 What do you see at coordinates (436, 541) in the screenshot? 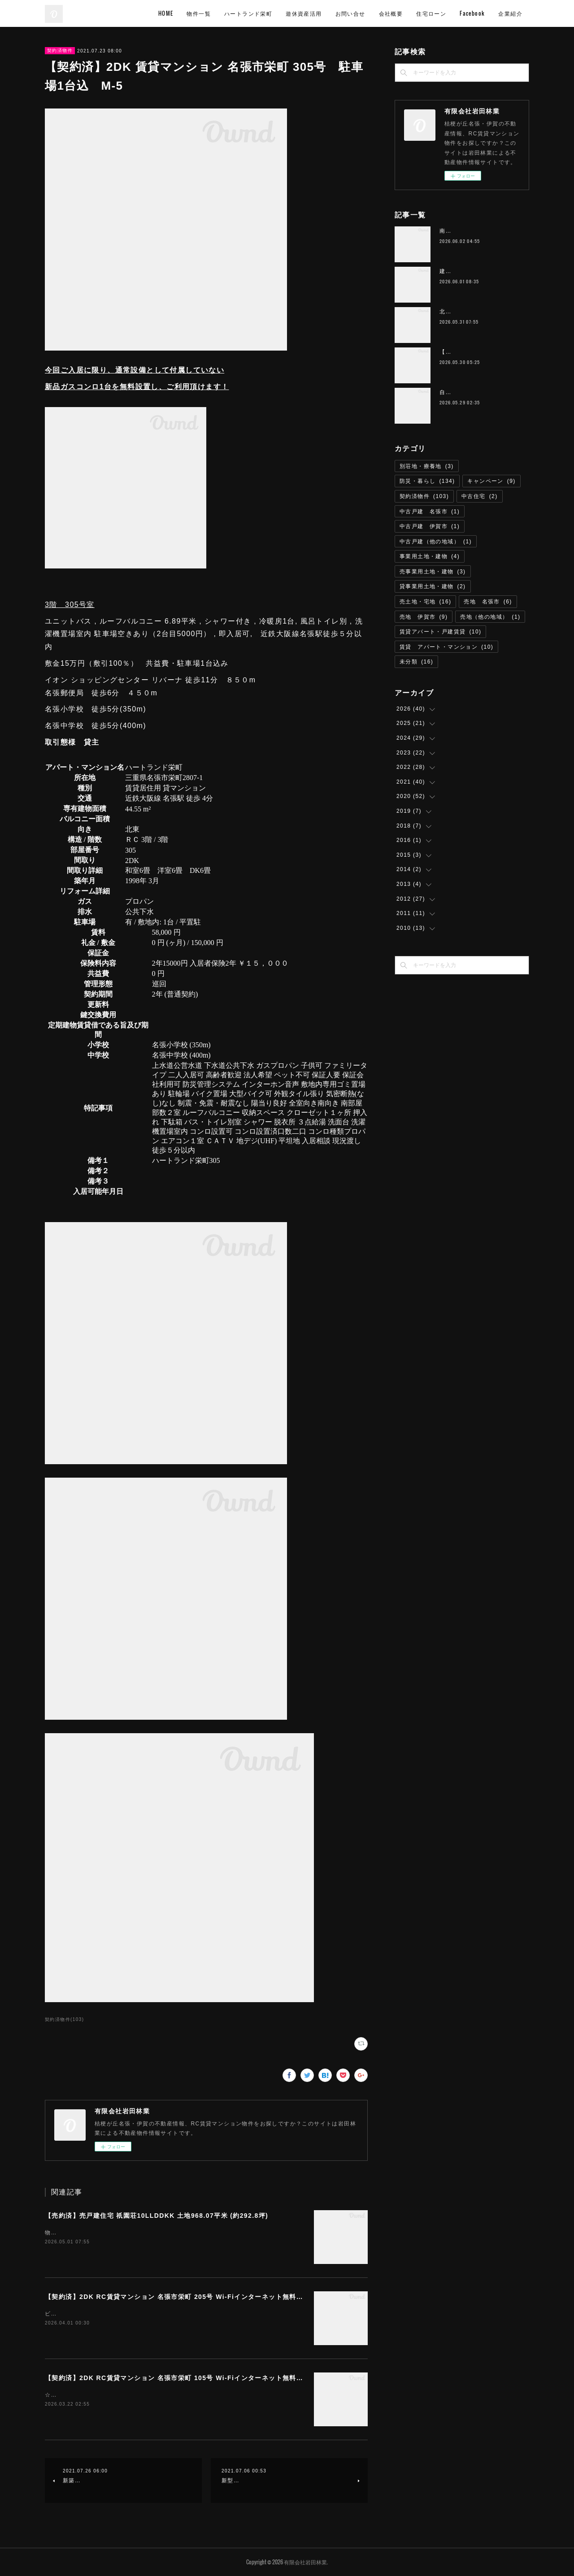
I see `中古戸建（他の地域）` at bounding box center [436, 541].